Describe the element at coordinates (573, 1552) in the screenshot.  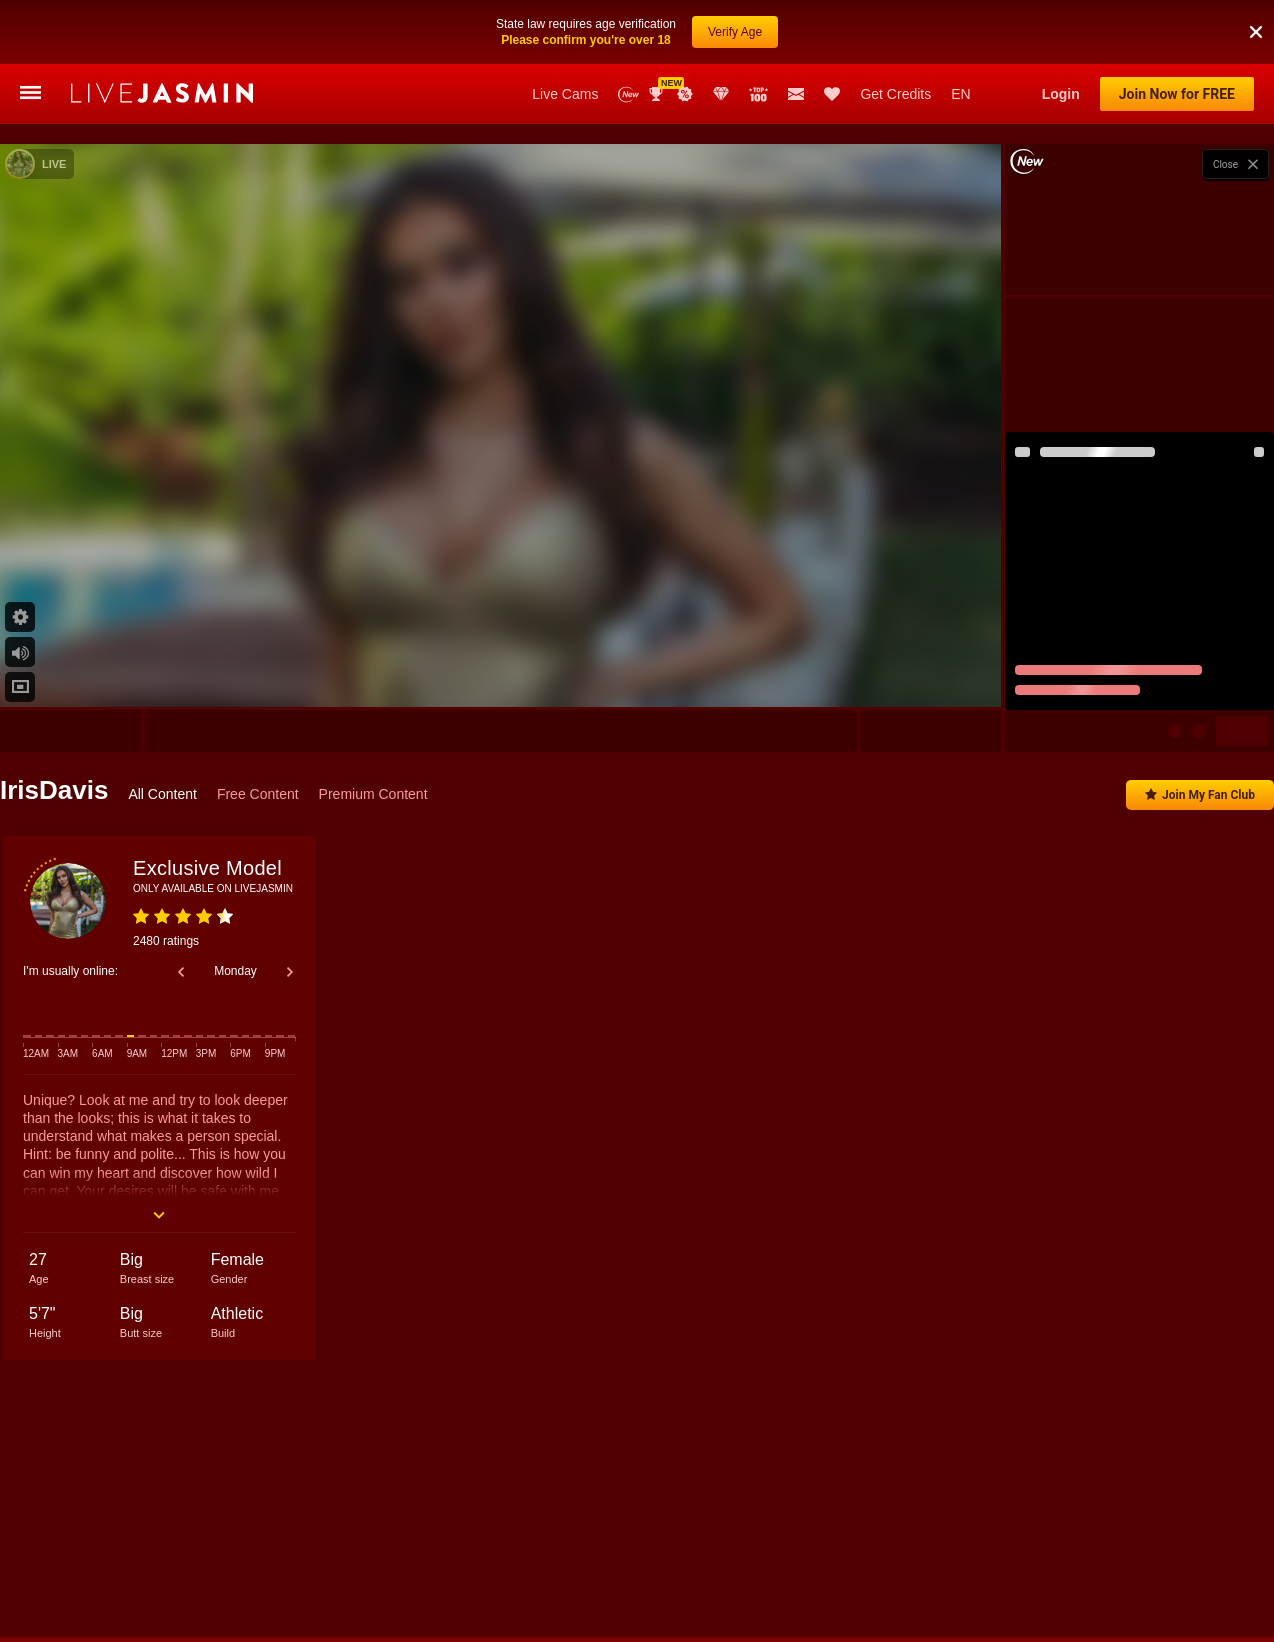
I see `AngelNick` at that location.